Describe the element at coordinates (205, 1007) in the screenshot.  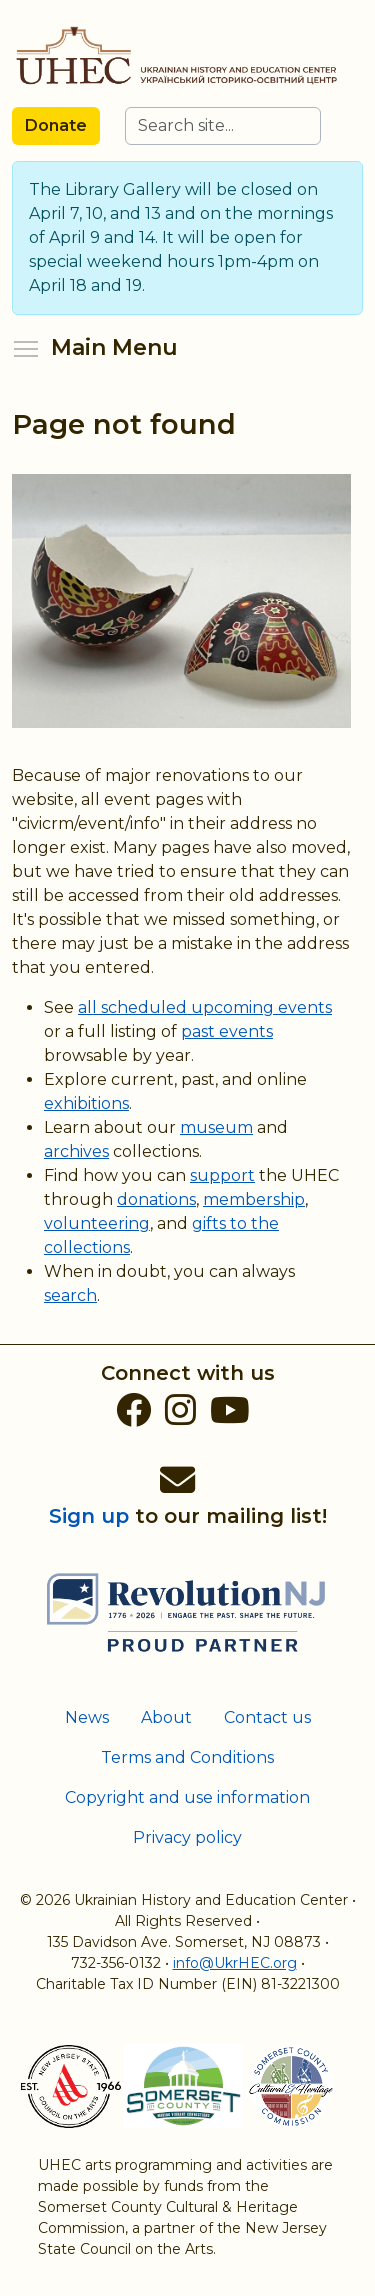
I see `all scheduled upcoming events` at that location.